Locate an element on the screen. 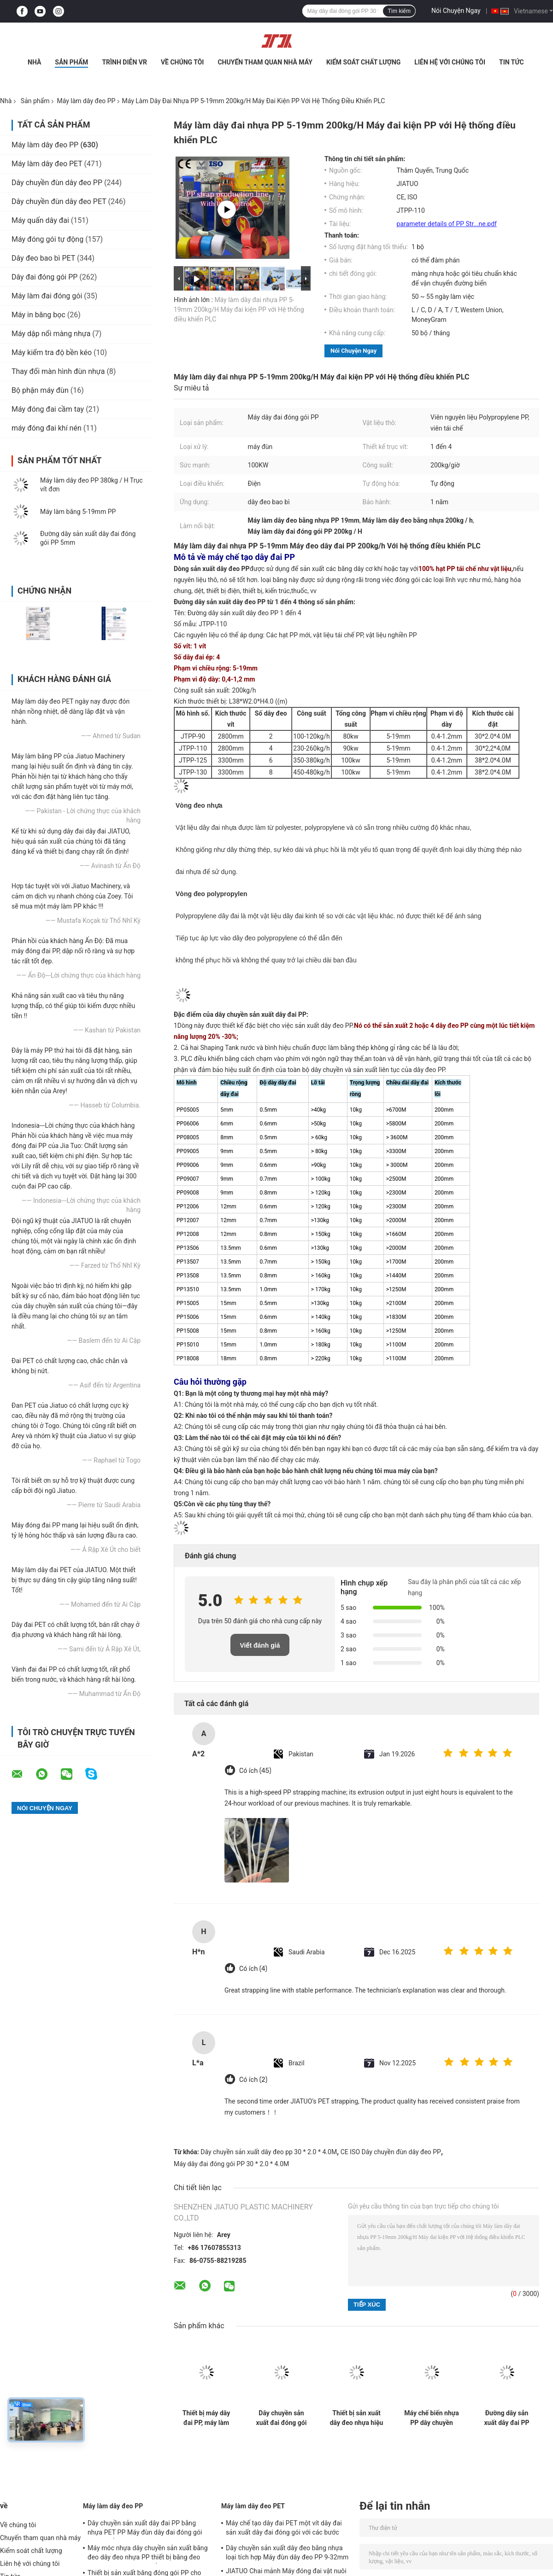 The width and height of the screenshot is (553, 2576). Nhà is located at coordinates (34, 62).